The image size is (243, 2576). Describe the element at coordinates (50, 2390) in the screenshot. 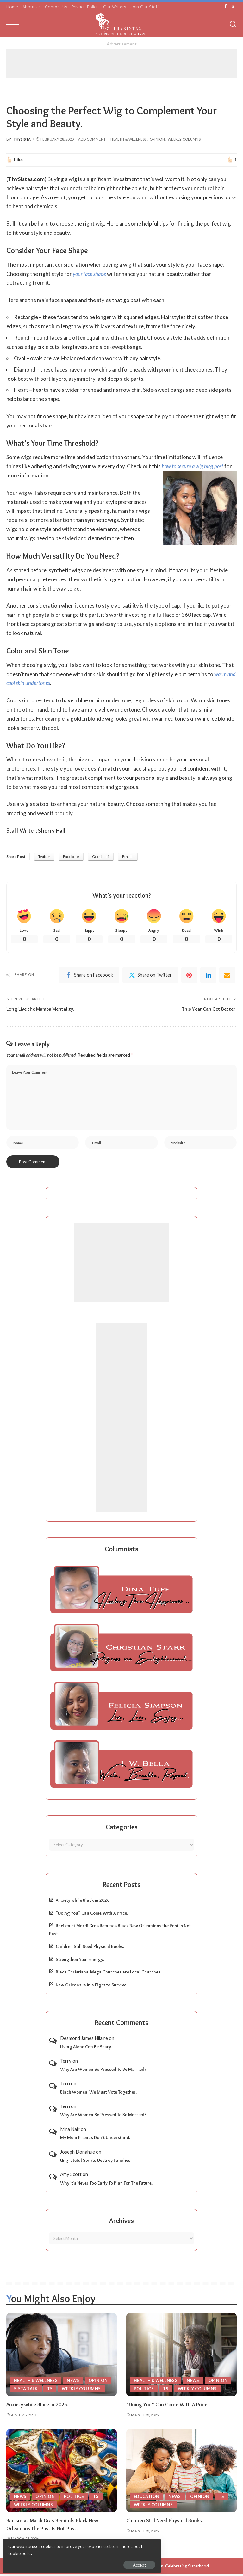

I see `TS` at that location.